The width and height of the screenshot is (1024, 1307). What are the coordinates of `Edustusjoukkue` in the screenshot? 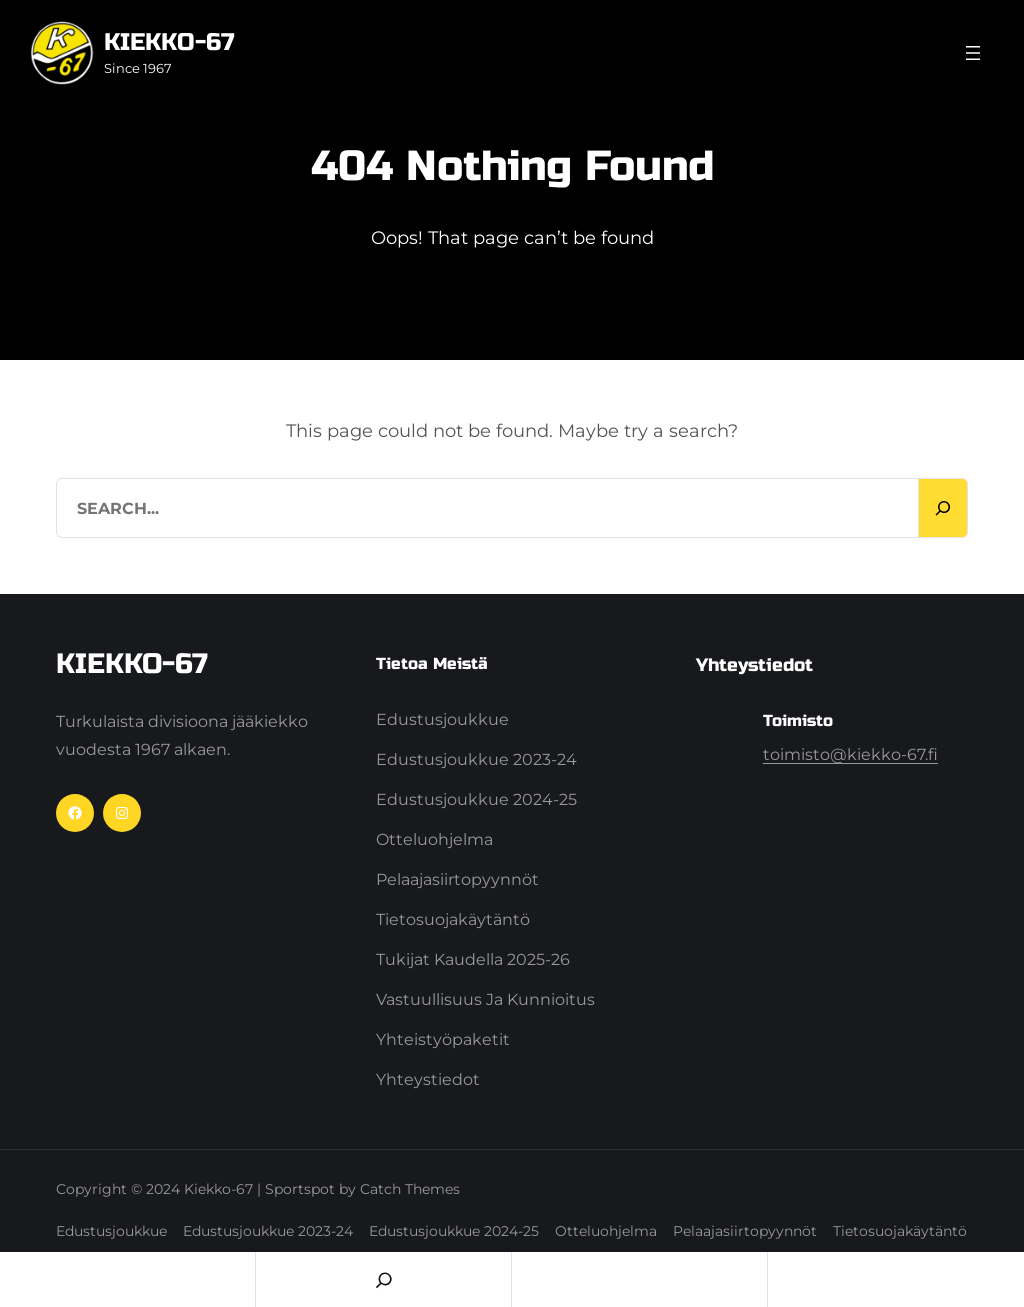 It's located at (442, 719).